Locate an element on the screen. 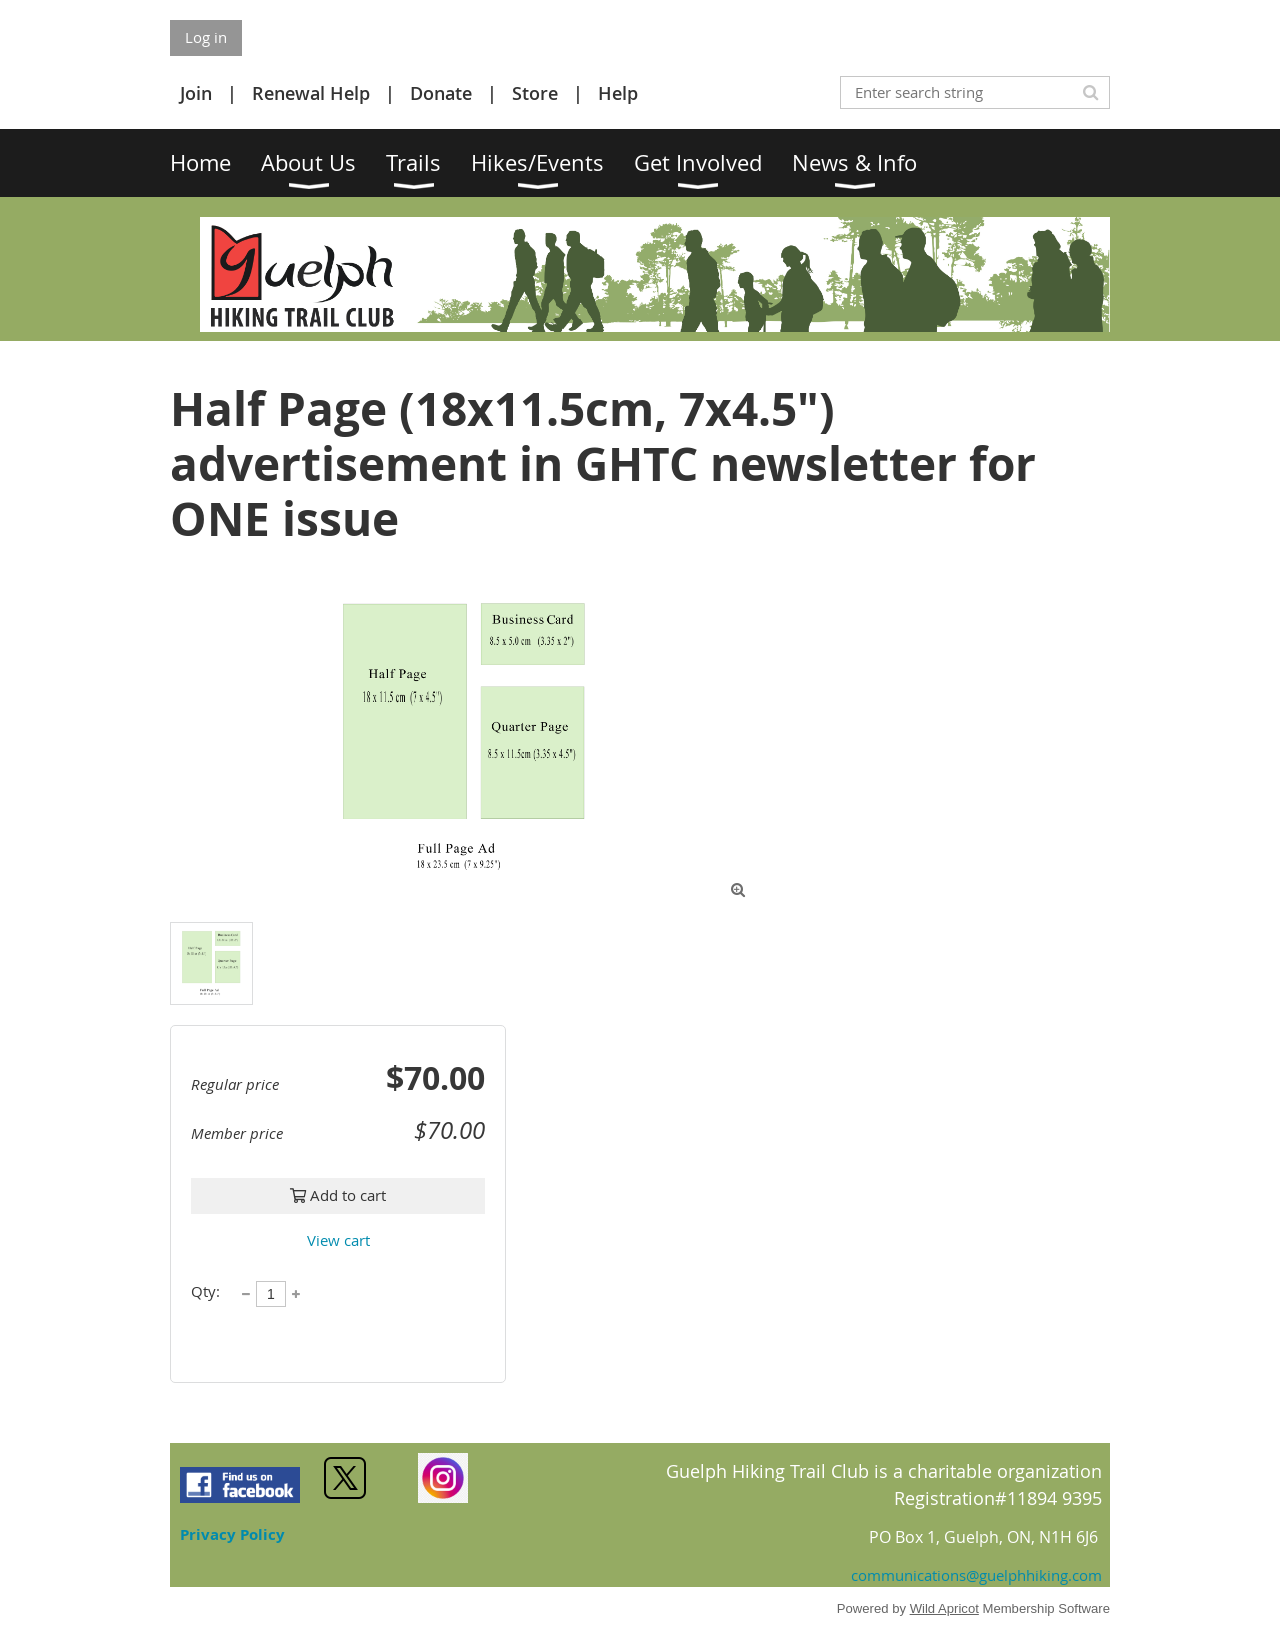 The image size is (1280, 1632). Wild Apricot is located at coordinates (944, 1608).